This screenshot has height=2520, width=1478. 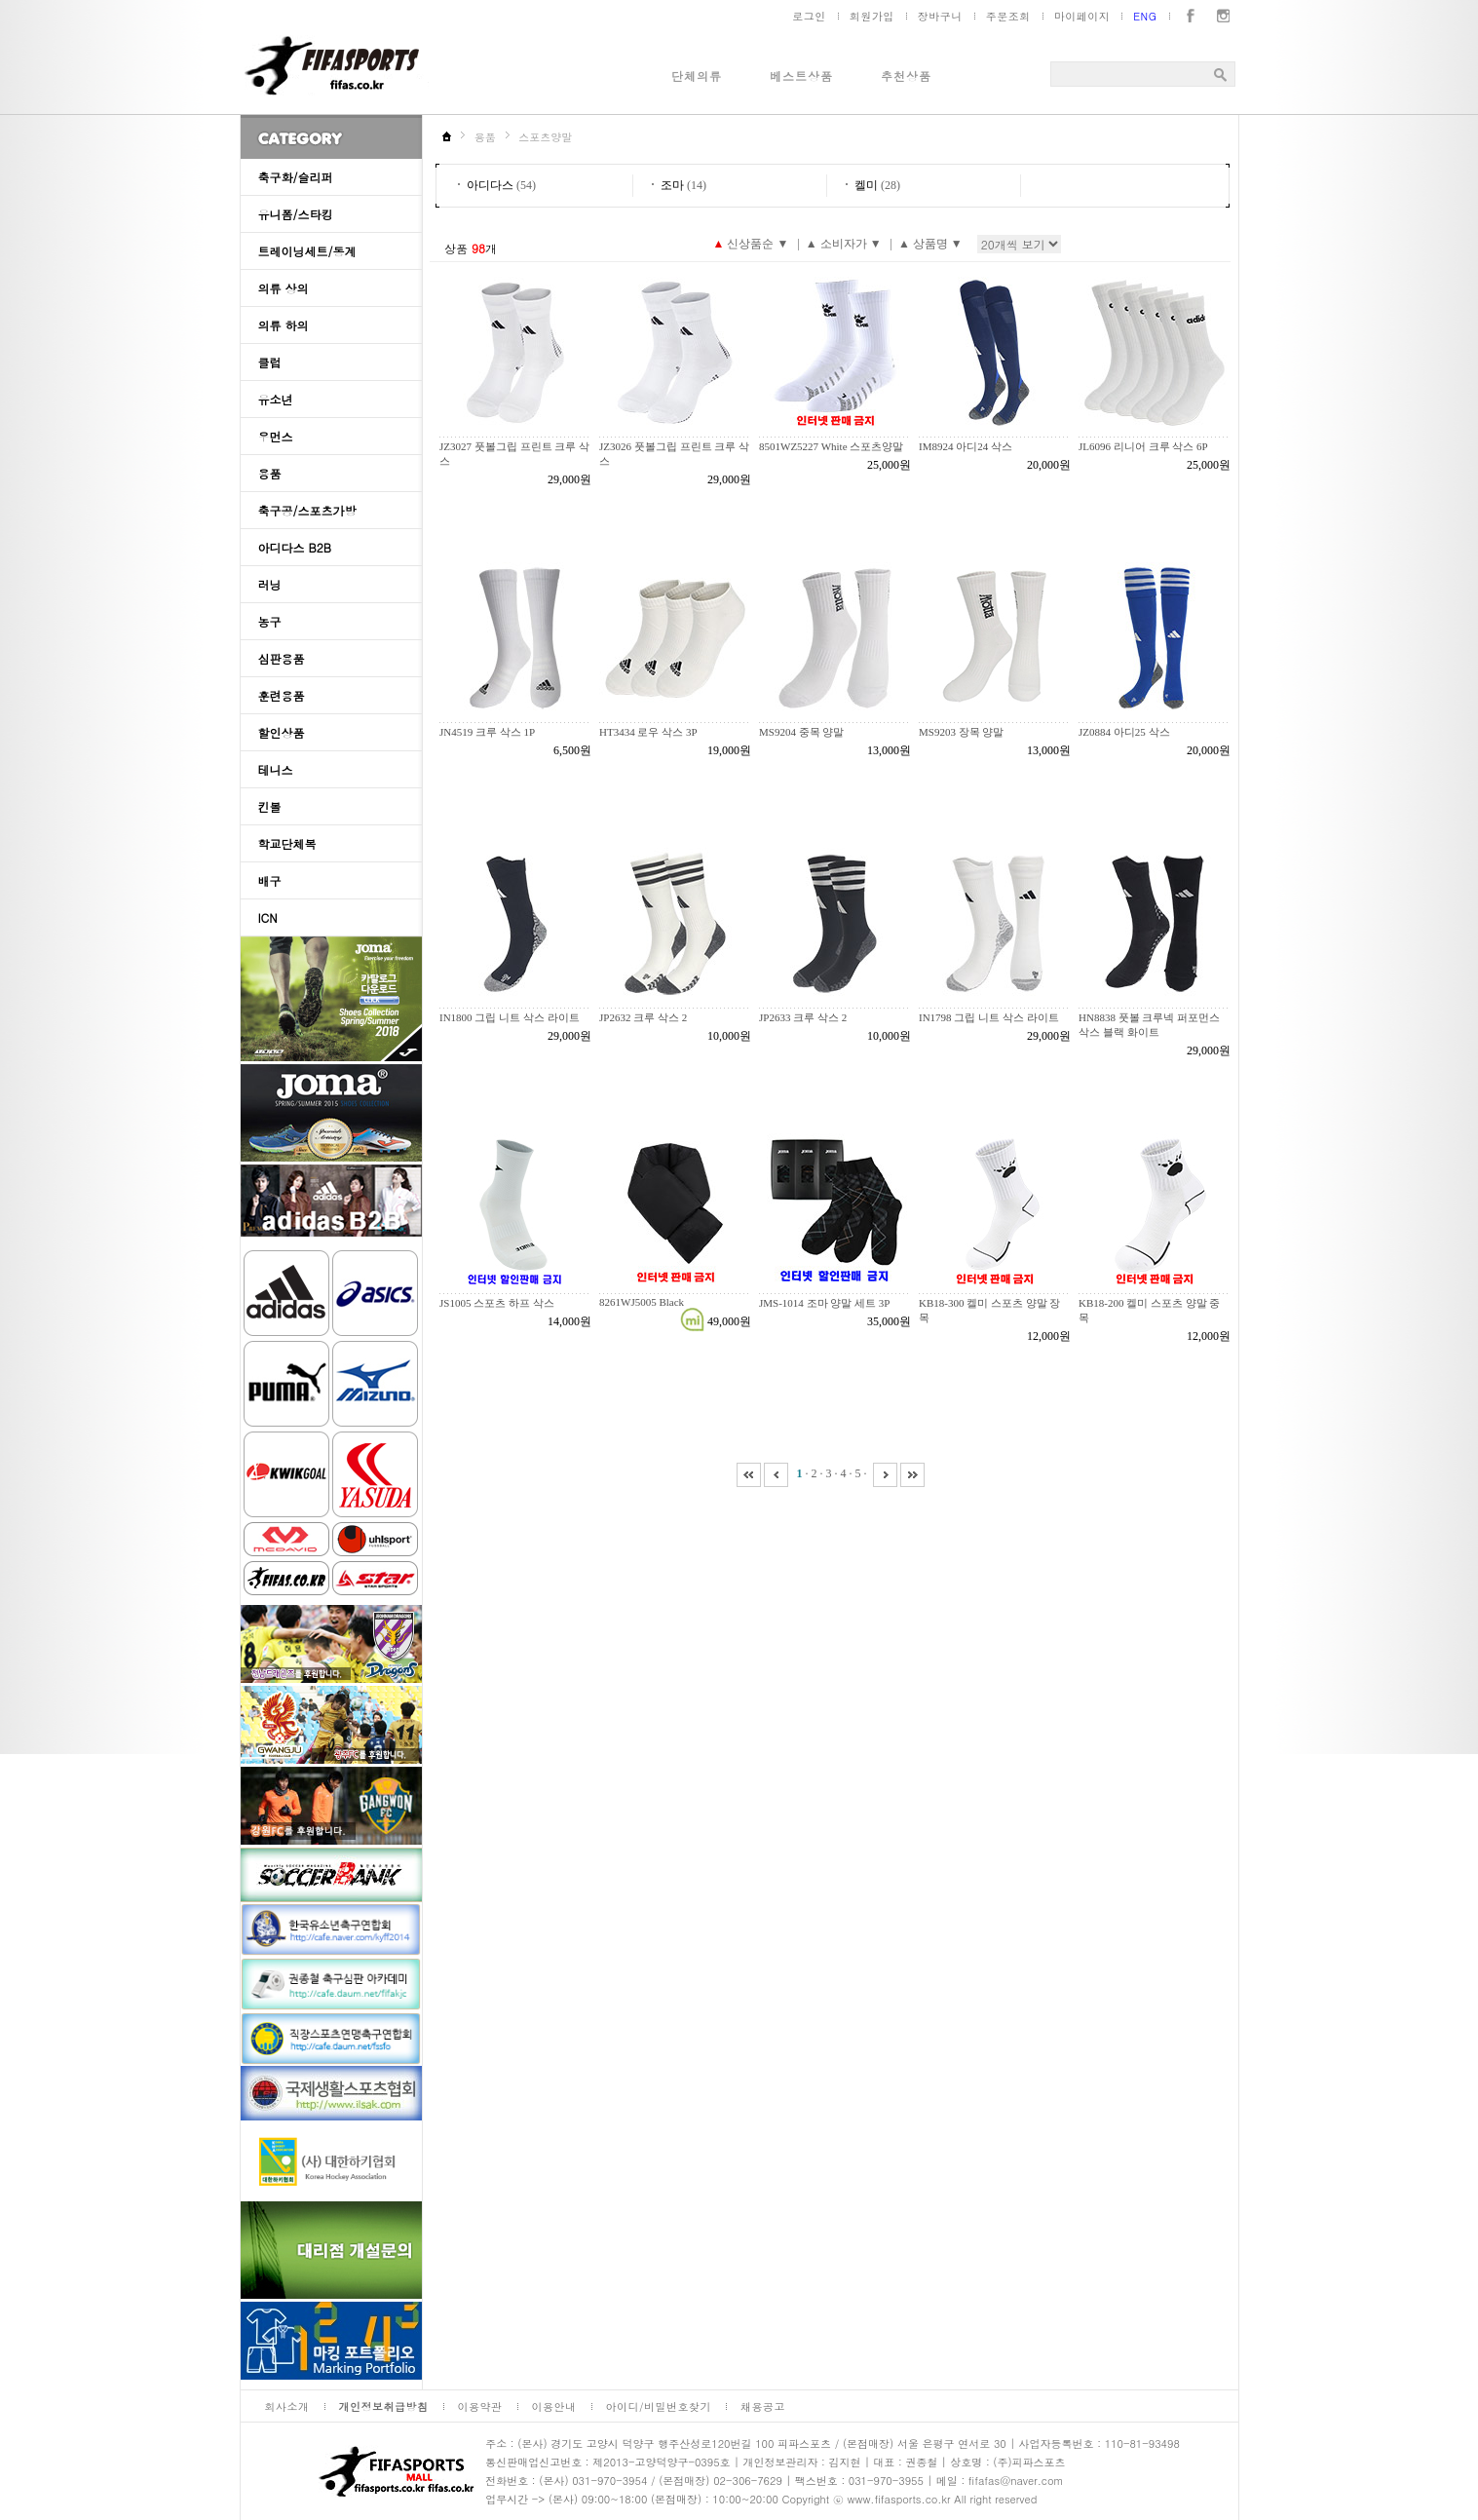 What do you see at coordinates (281, 732) in the screenshot?
I see `할인상품` at bounding box center [281, 732].